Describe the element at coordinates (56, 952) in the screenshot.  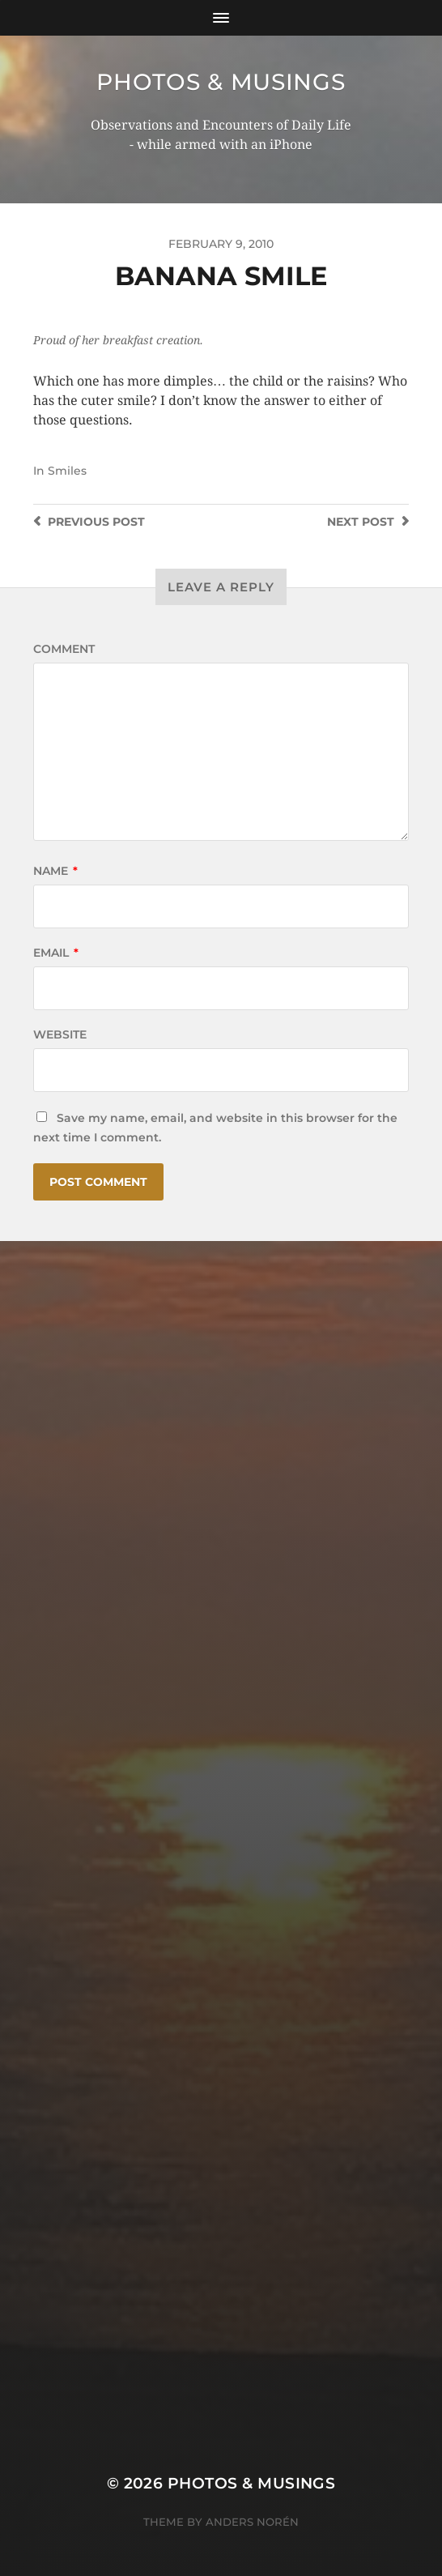
I see `Email` at that location.